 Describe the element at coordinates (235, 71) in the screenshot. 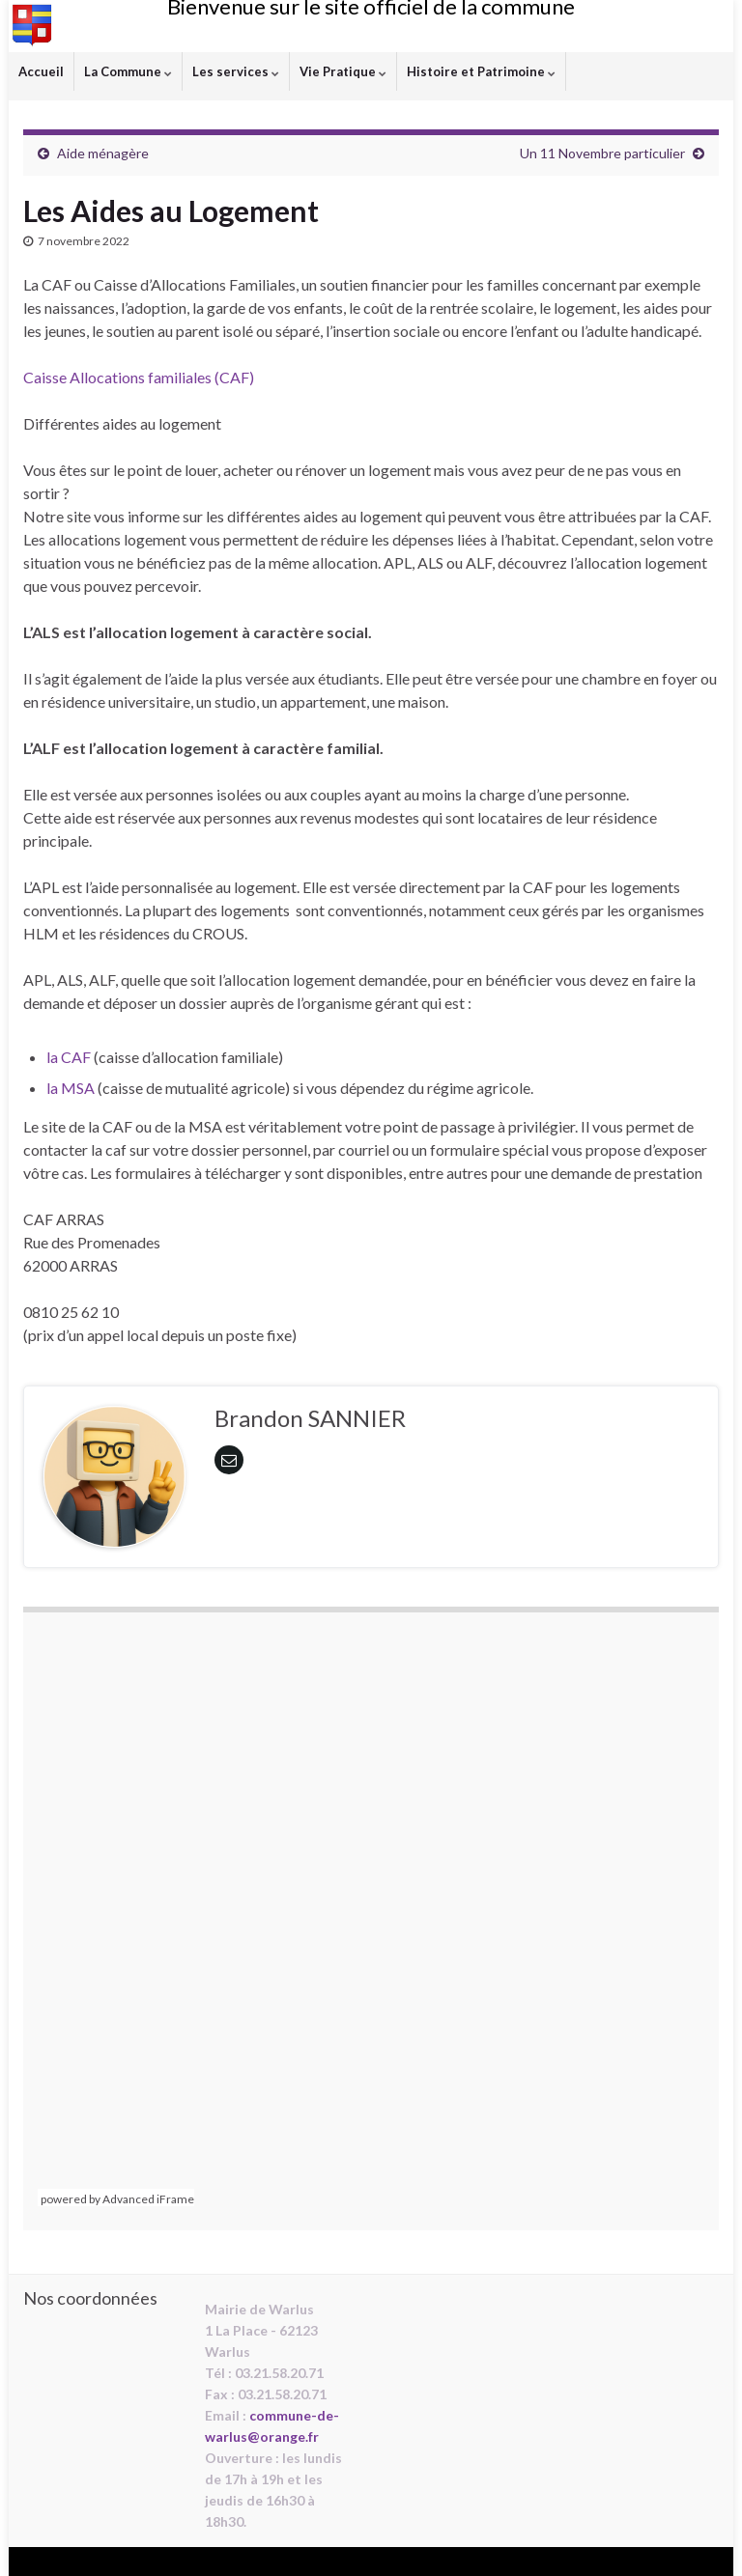

I see `Les services` at that location.